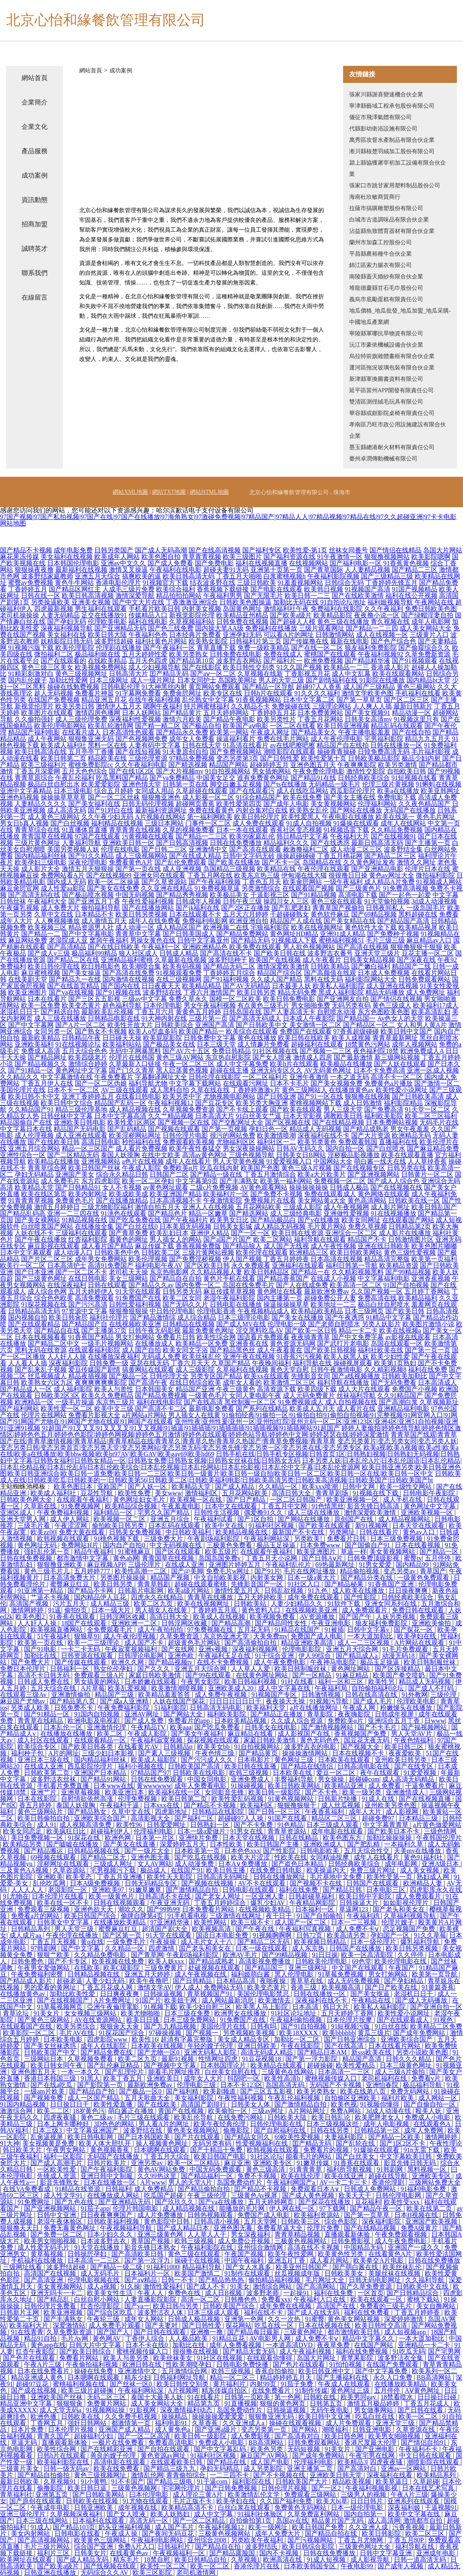 Image resolution: width=463 pixels, height=2576 pixels. What do you see at coordinates (164, 1512) in the screenshot?
I see `宅男久久国产精品` at bounding box center [164, 1512].